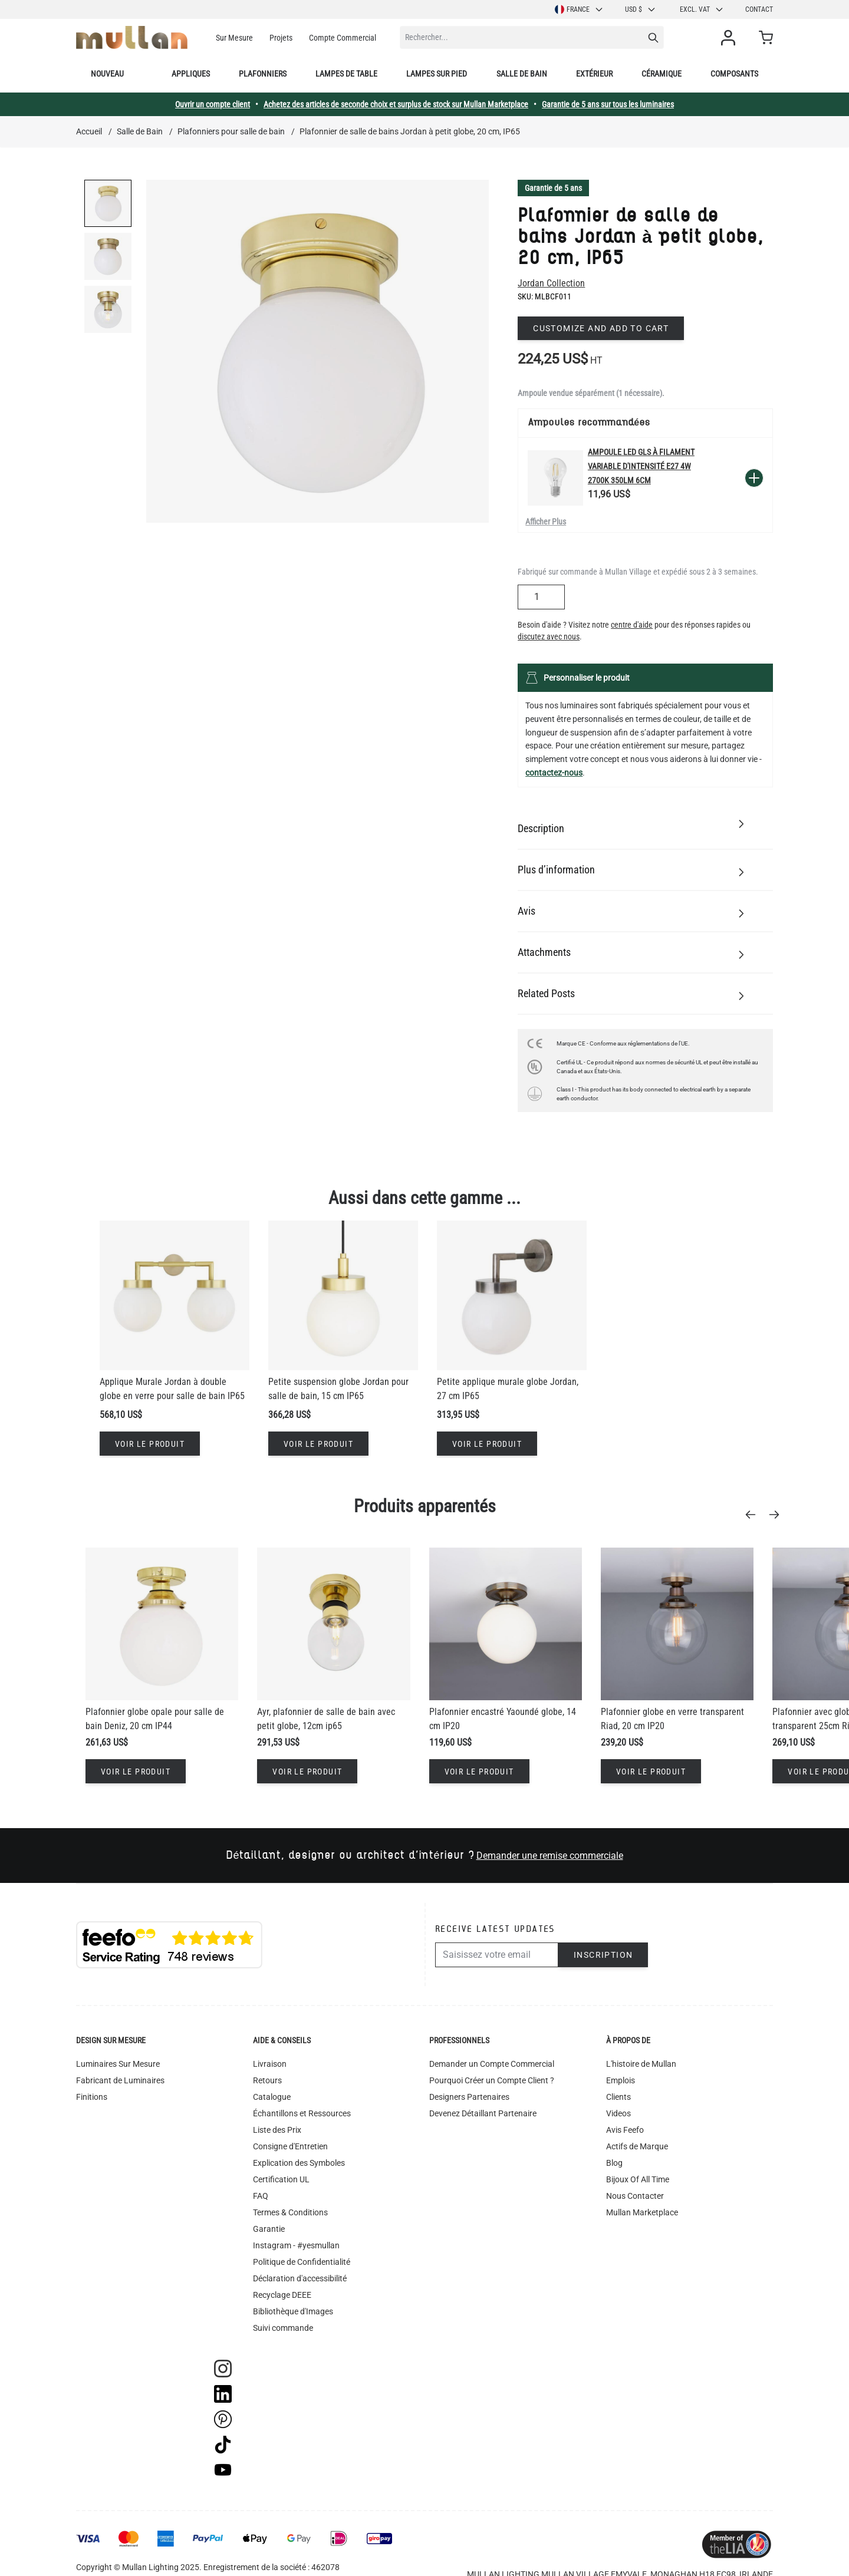 The image size is (849, 2576). I want to click on Contact, so click(759, 9).